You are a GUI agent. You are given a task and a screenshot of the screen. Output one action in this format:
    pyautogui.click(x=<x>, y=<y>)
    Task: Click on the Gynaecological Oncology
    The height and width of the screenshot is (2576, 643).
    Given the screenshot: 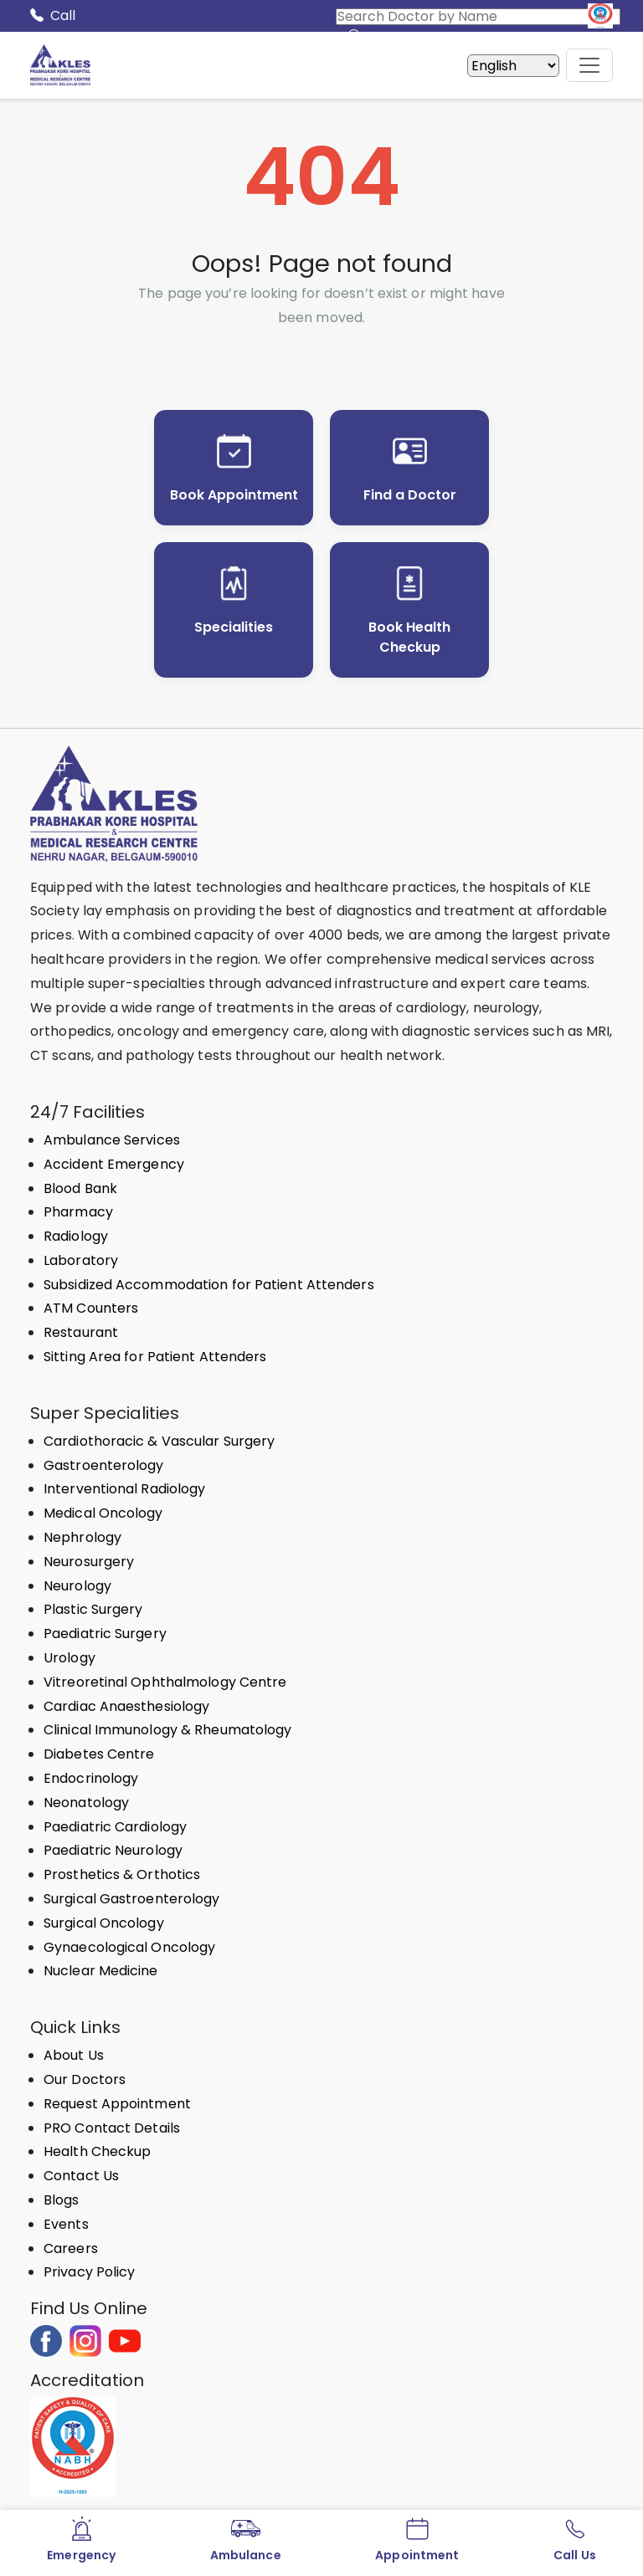 What is the action you would take?
    pyautogui.click(x=129, y=1947)
    